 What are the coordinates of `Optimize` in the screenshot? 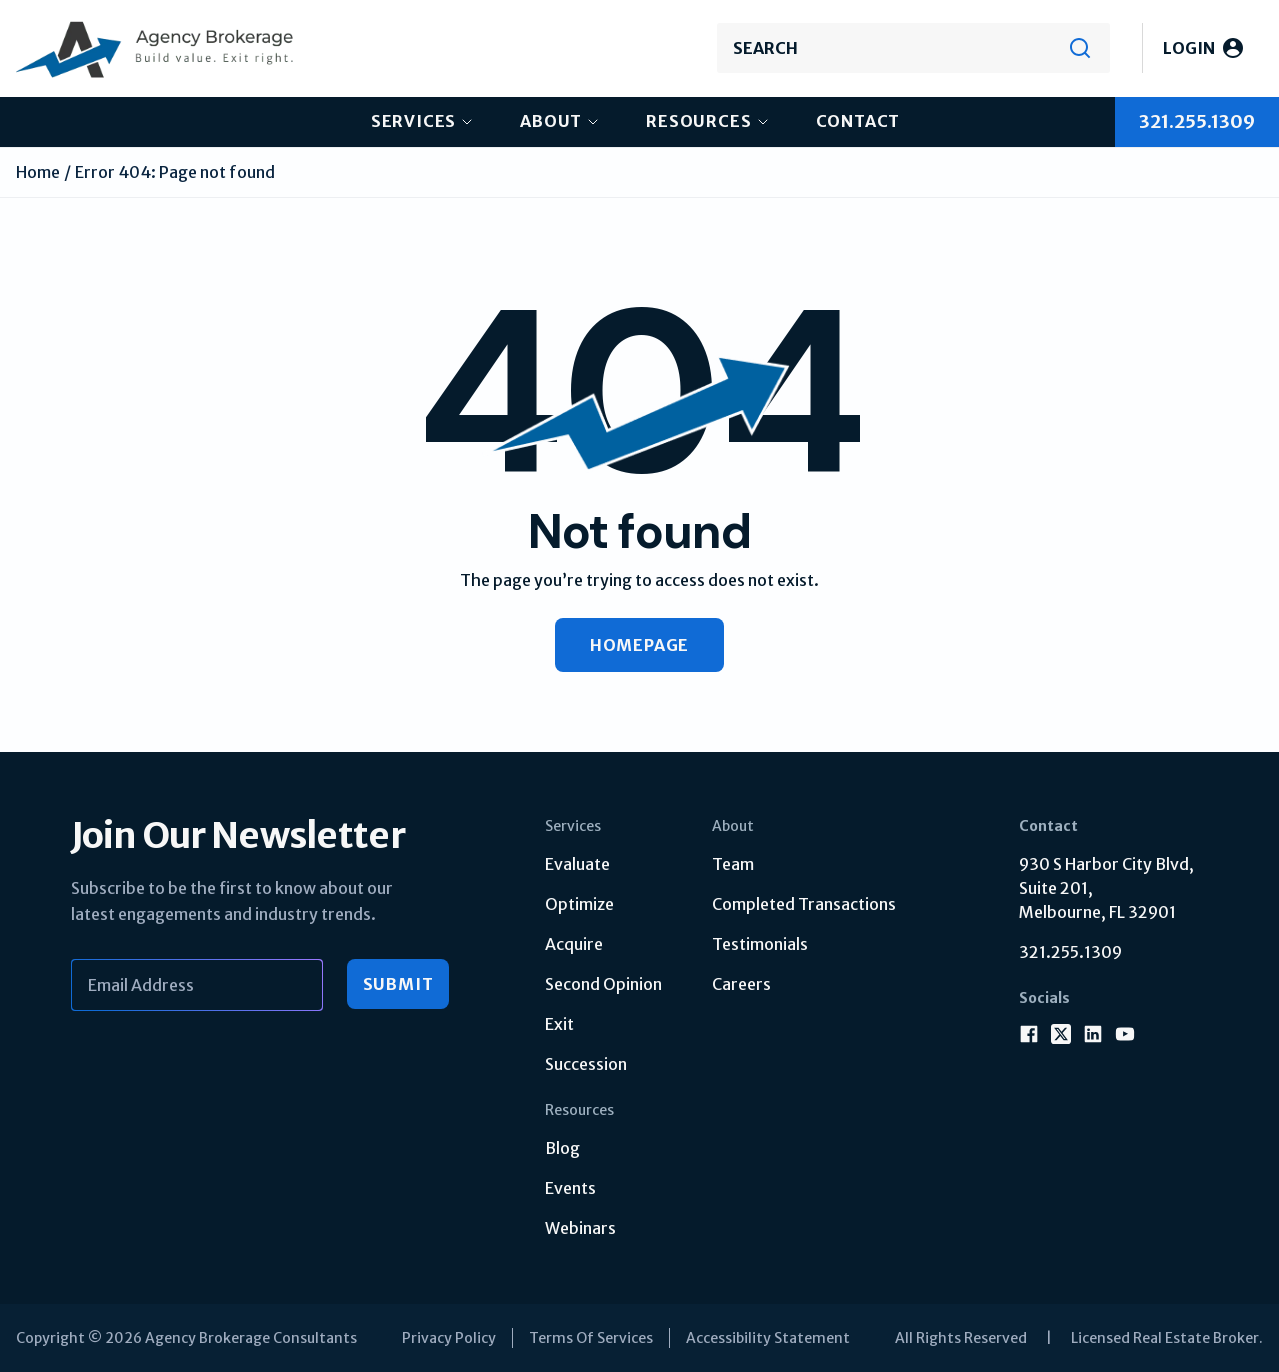 It's located at (579, 904).